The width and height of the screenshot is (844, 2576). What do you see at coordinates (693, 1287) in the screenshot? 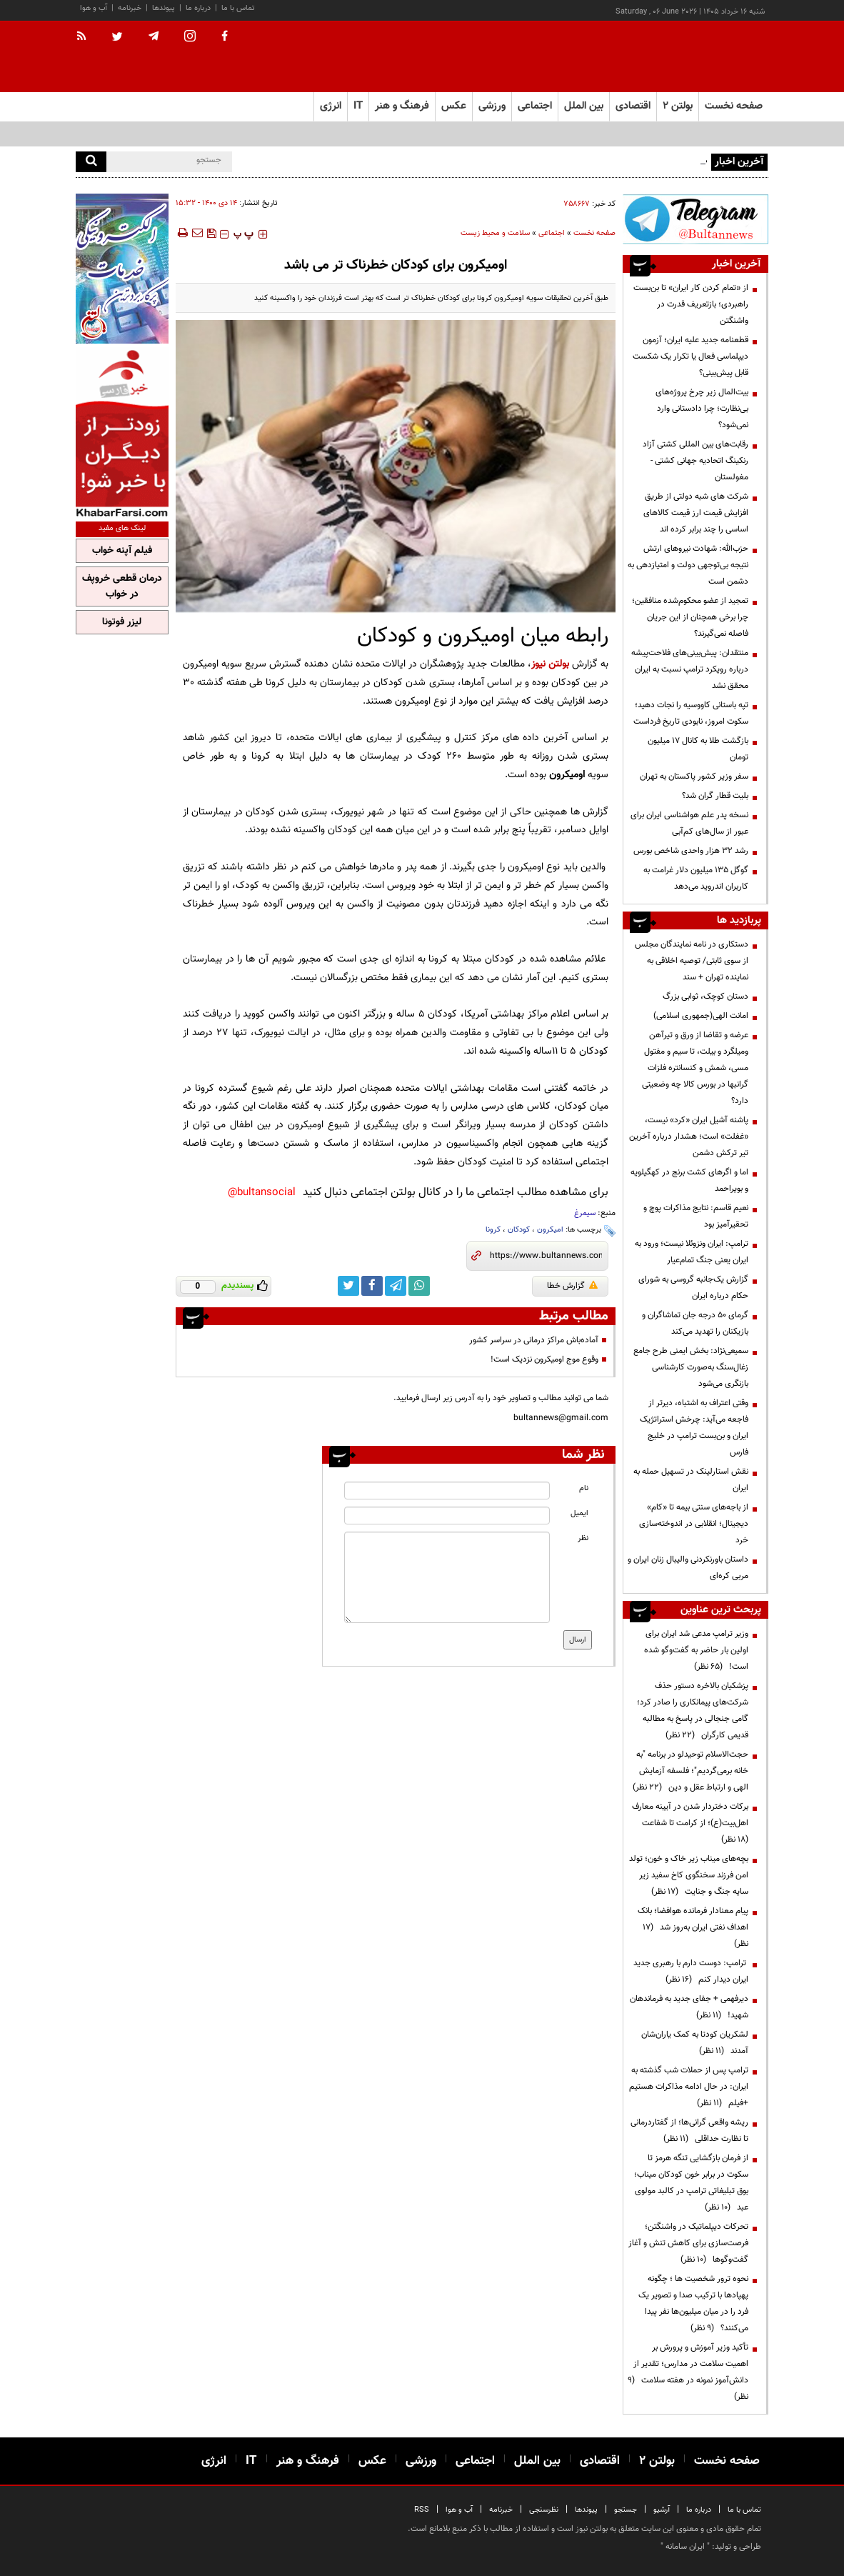
I see `گزارش یک‌جانبه گروسی به شورای حکام درباره ایران` at bounding box center [693, 1287].